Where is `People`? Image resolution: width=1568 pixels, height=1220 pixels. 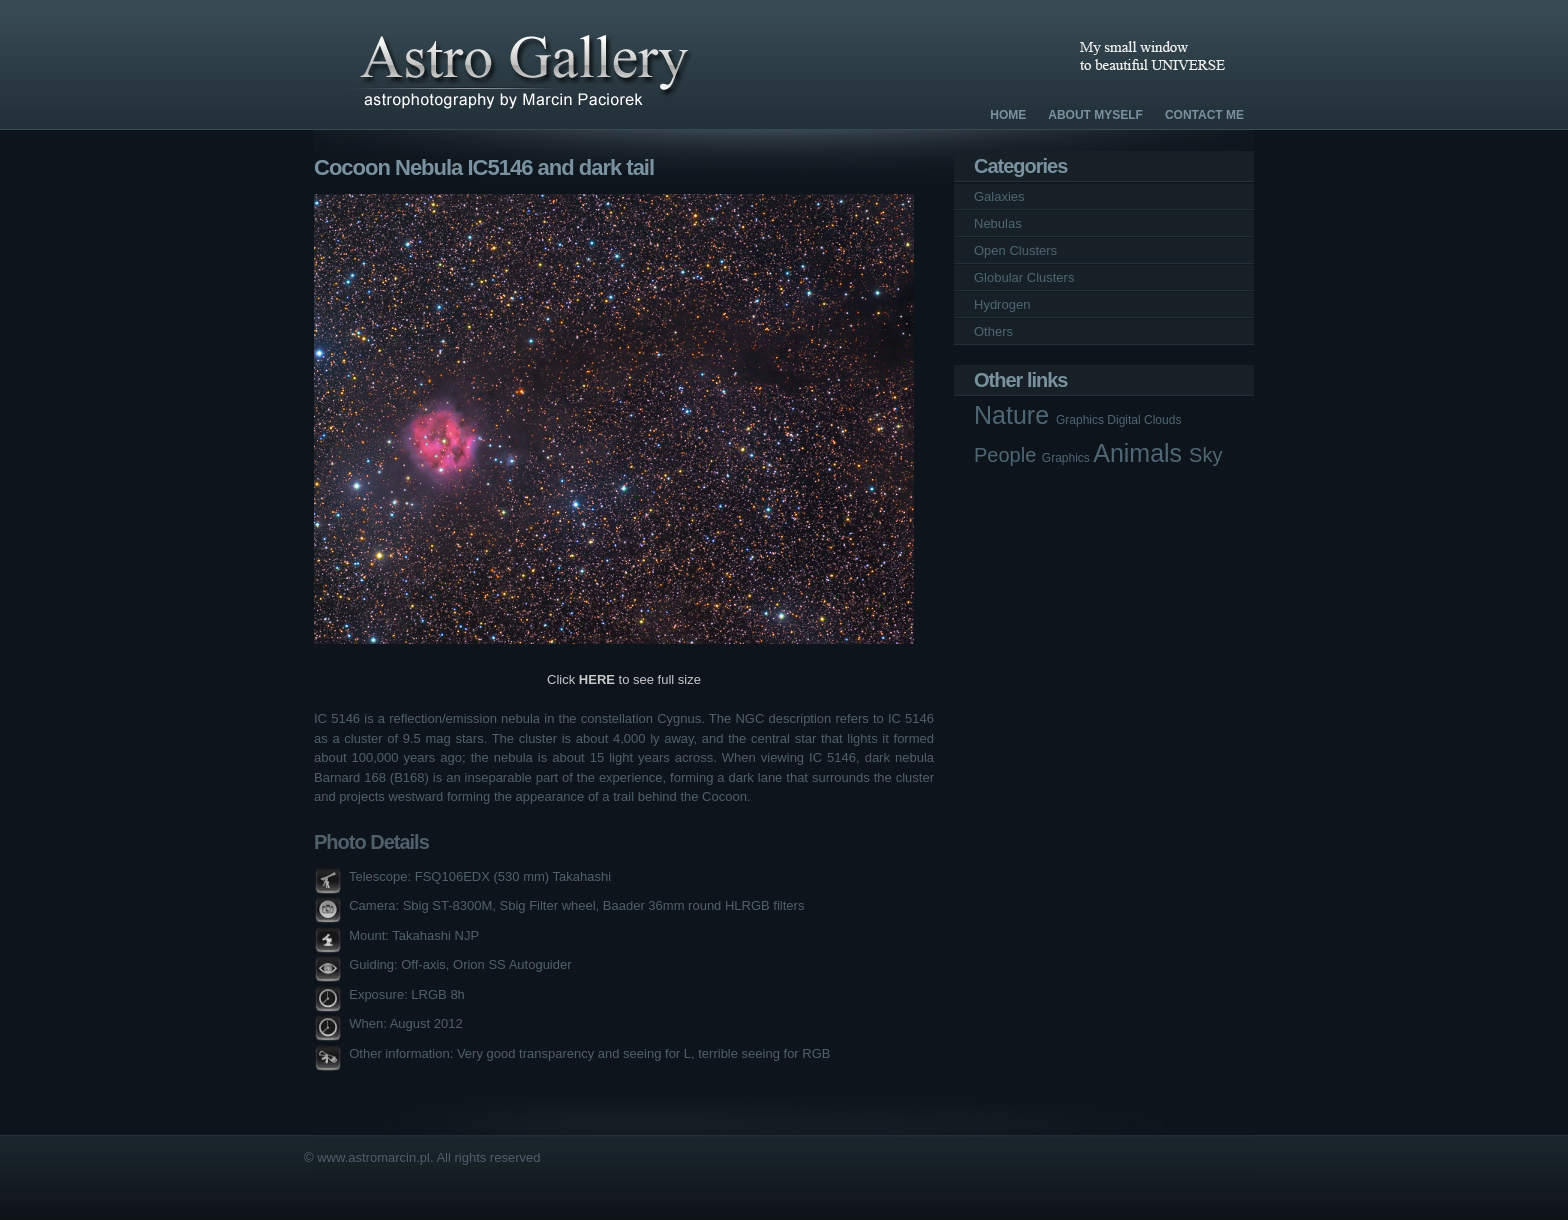
People is located at coordinates (1008, 455).